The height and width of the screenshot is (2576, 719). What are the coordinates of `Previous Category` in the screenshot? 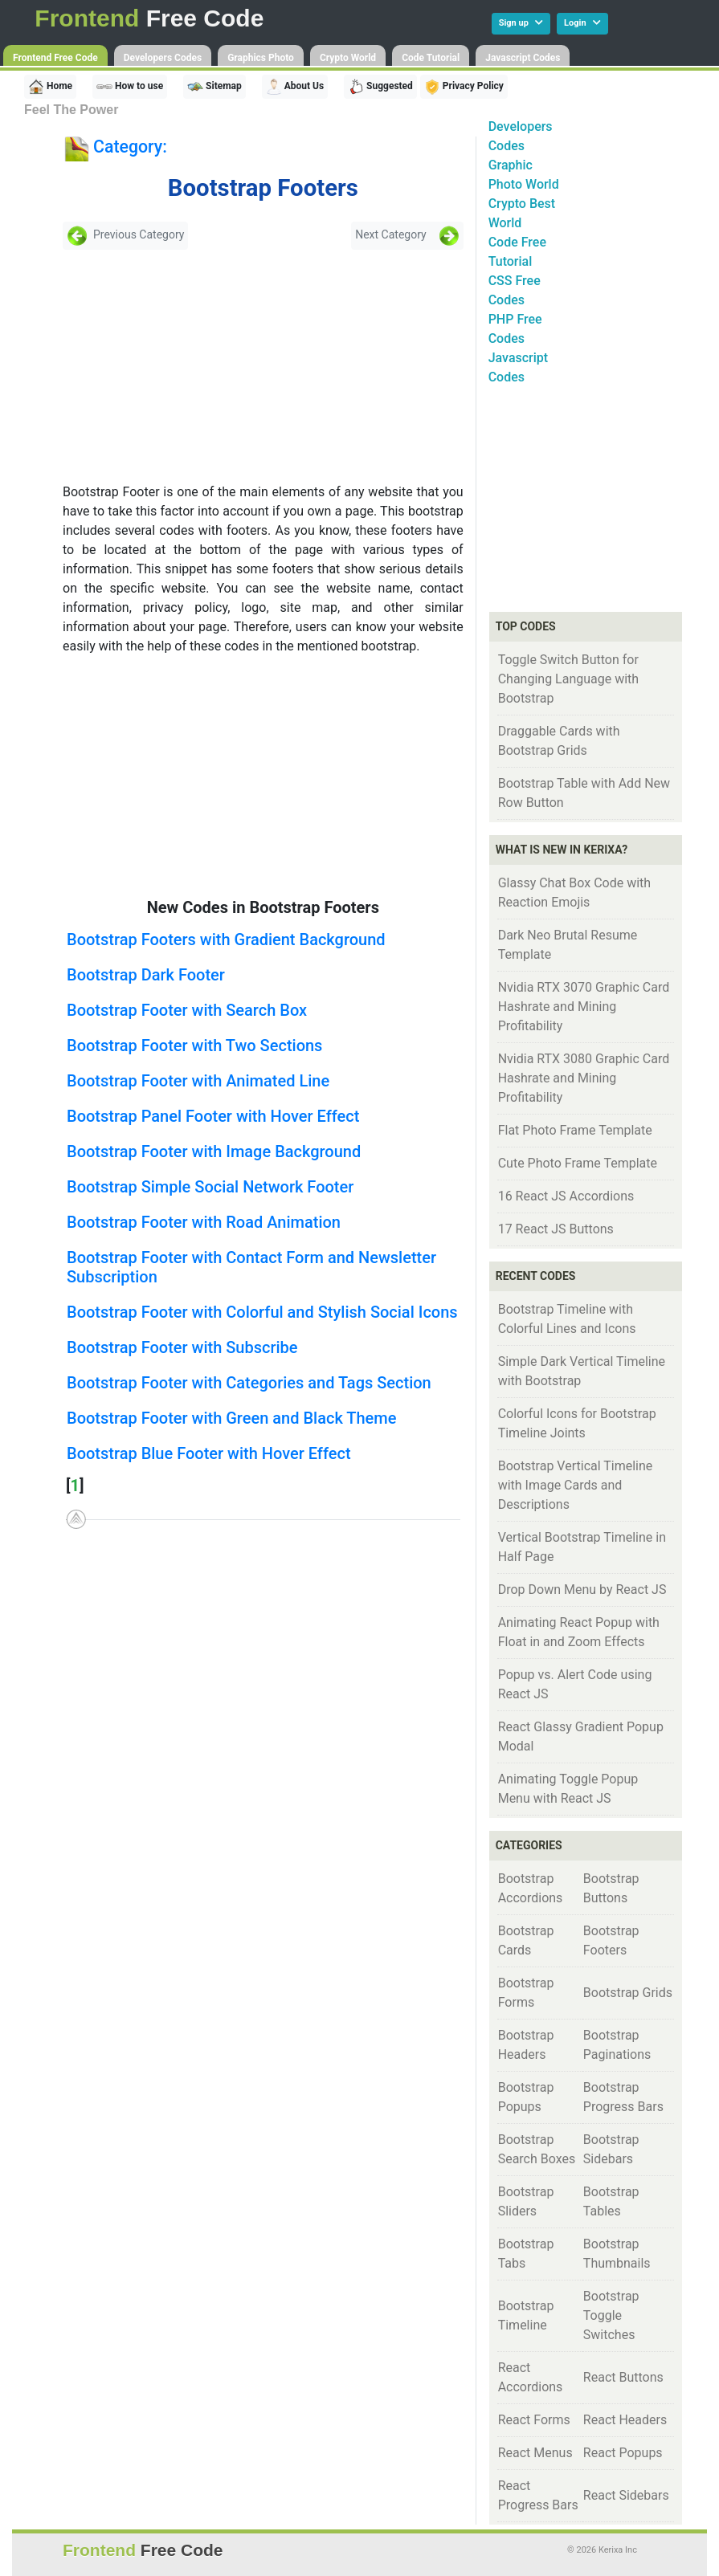 It's located at (125, 236).